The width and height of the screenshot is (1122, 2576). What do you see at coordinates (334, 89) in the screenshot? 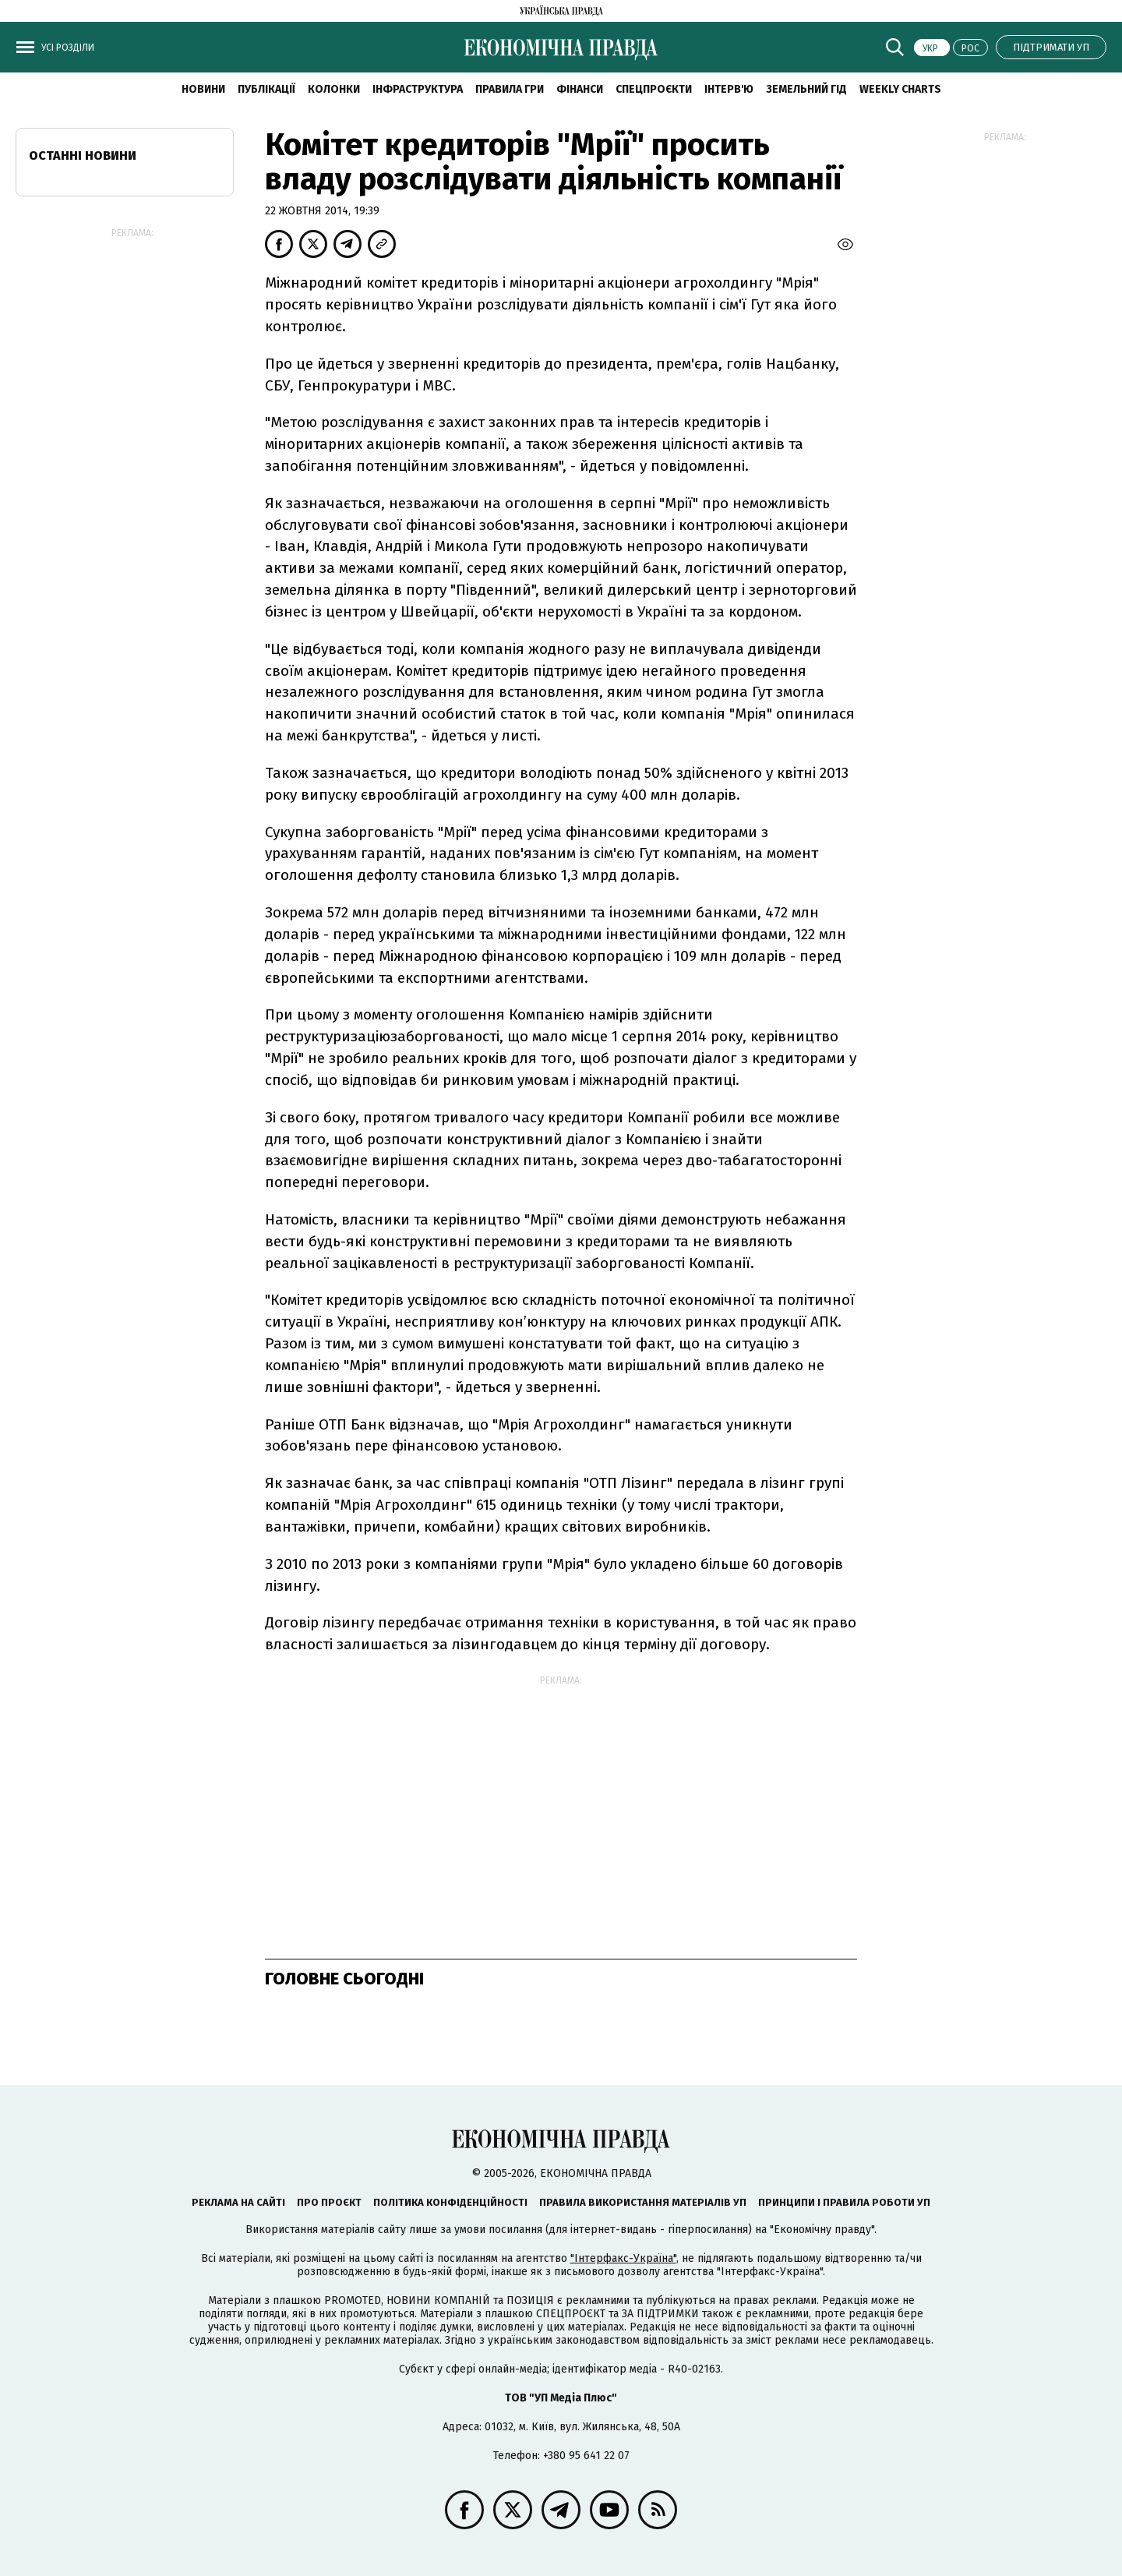
I see `Колонки` at bounding box center [334, 89].